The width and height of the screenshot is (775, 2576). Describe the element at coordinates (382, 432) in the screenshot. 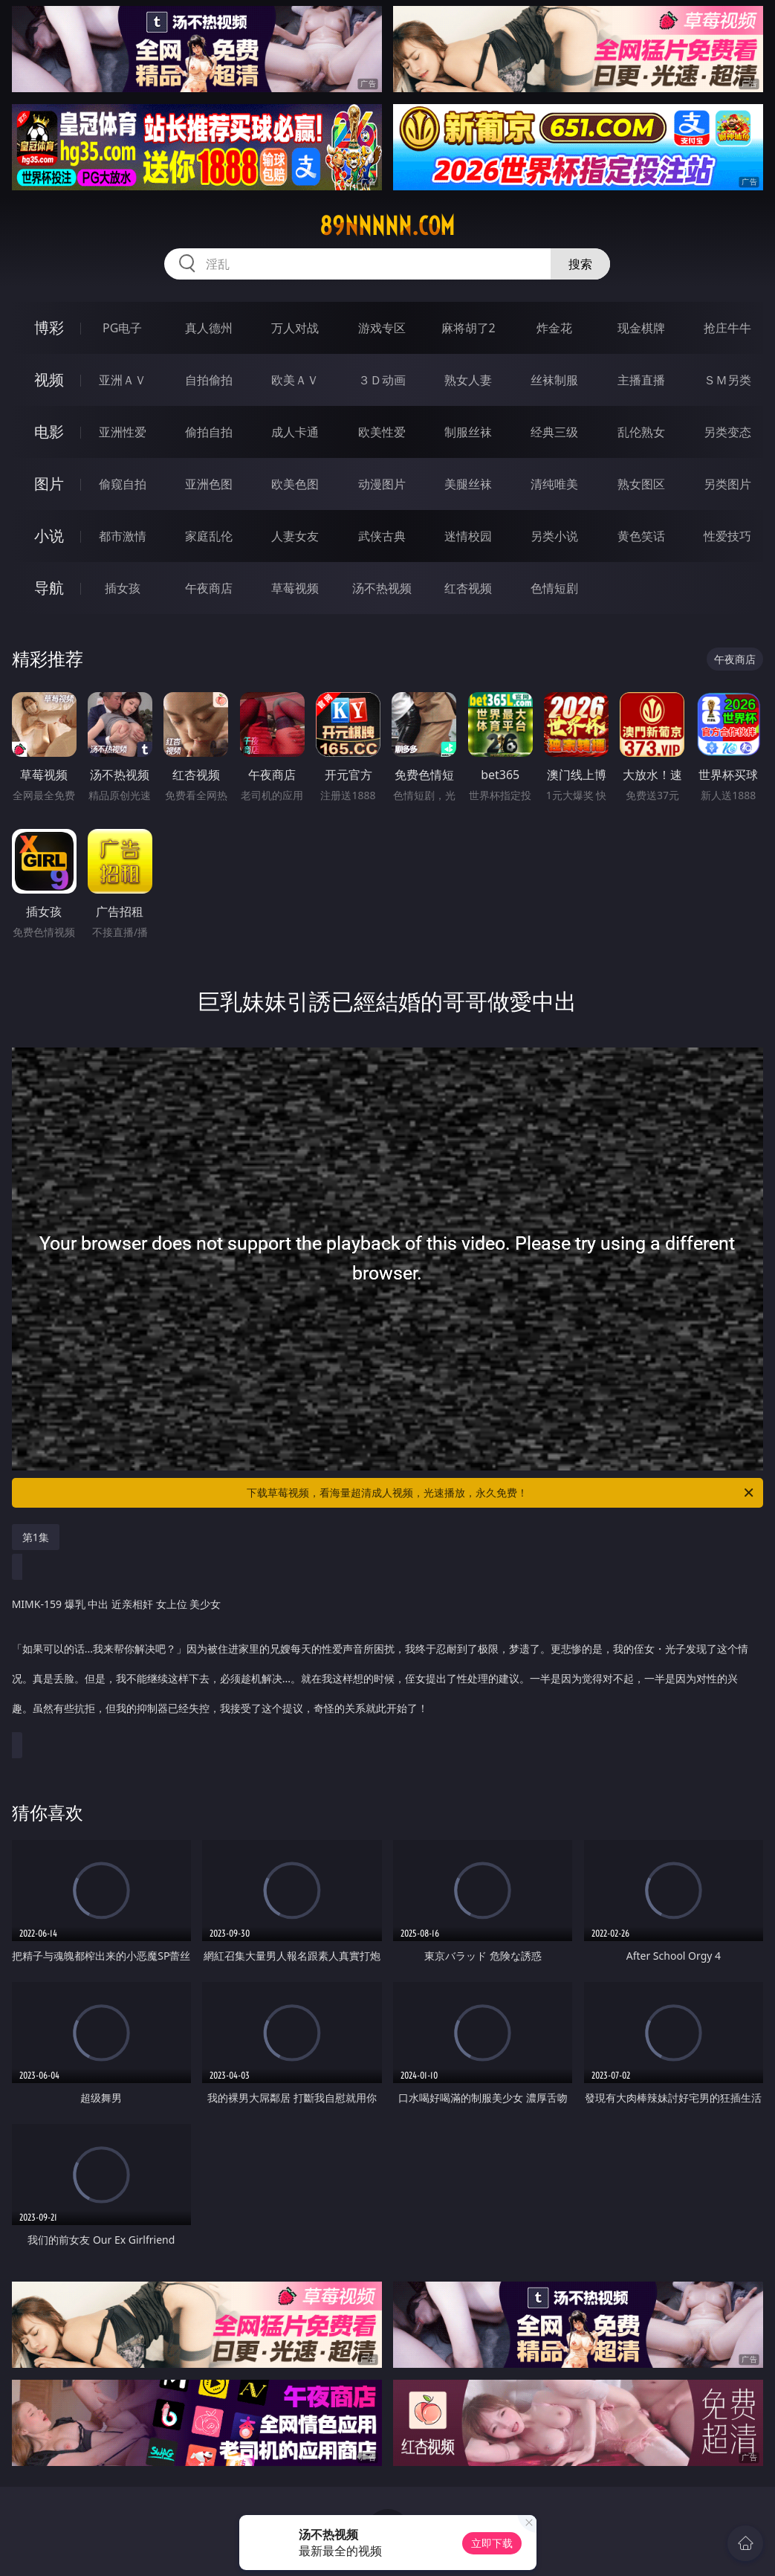

I see `欧美性爱` at that location.